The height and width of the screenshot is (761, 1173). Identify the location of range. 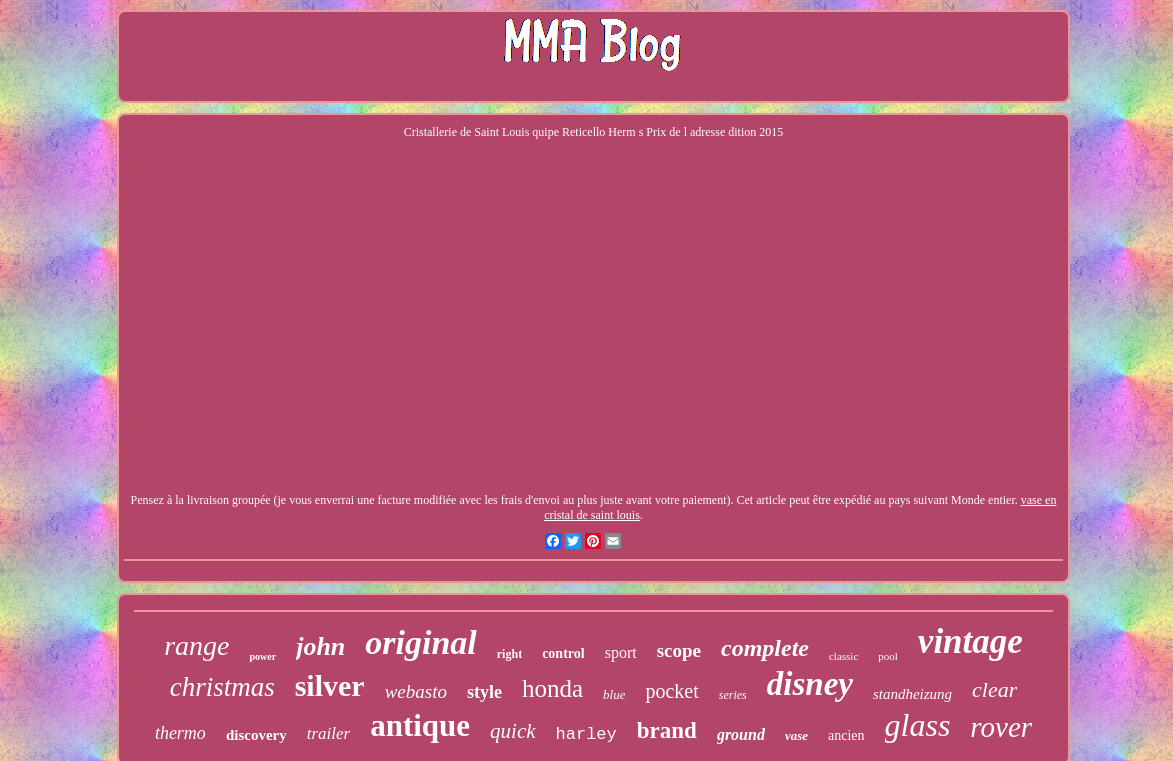
(196, 645).